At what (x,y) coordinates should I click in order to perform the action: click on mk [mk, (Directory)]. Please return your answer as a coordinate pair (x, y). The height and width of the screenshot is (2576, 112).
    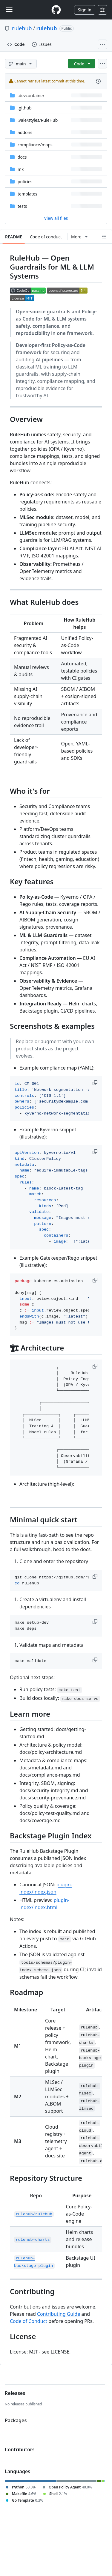
    Looking at the image, I should click on (21, 169).